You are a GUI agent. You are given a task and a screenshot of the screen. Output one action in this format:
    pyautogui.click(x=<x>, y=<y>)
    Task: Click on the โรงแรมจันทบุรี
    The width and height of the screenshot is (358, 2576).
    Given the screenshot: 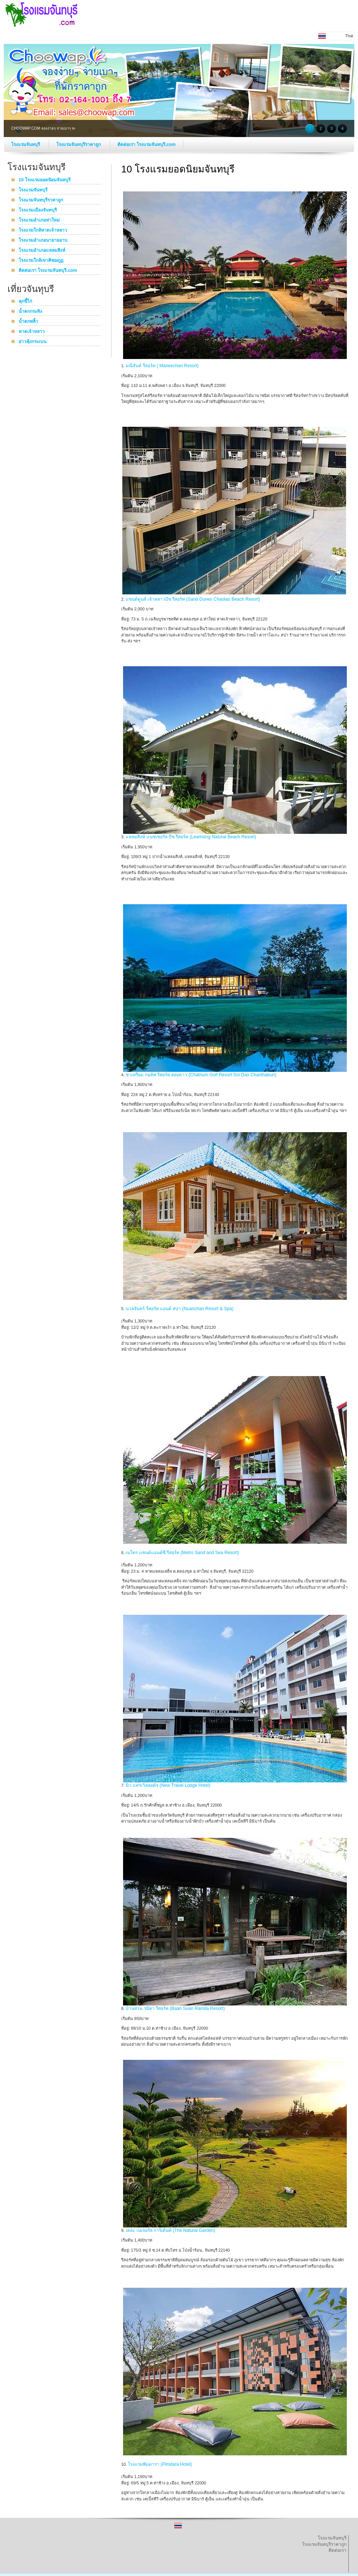 What is the action you would take?
    pyautogui.click(x=26, y=144)
    